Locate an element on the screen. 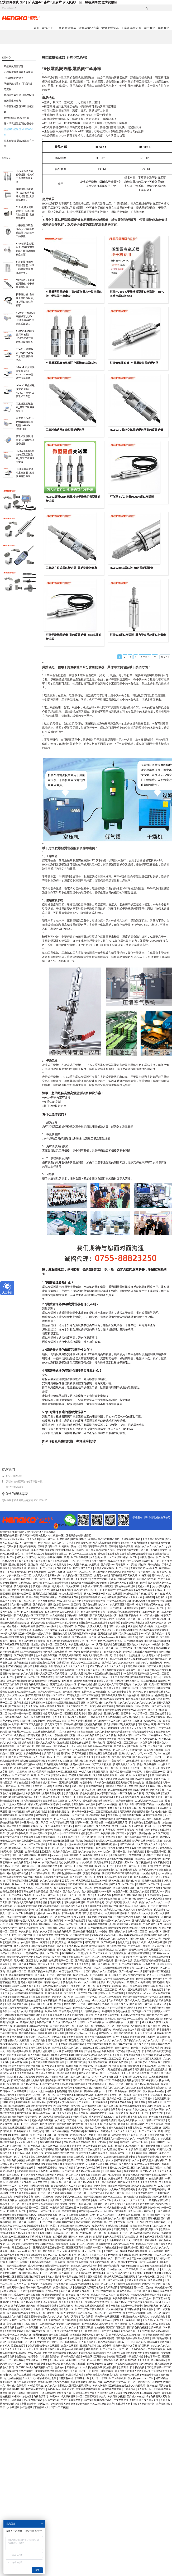  av影音先锋 is located at coordinates (149, 1964).